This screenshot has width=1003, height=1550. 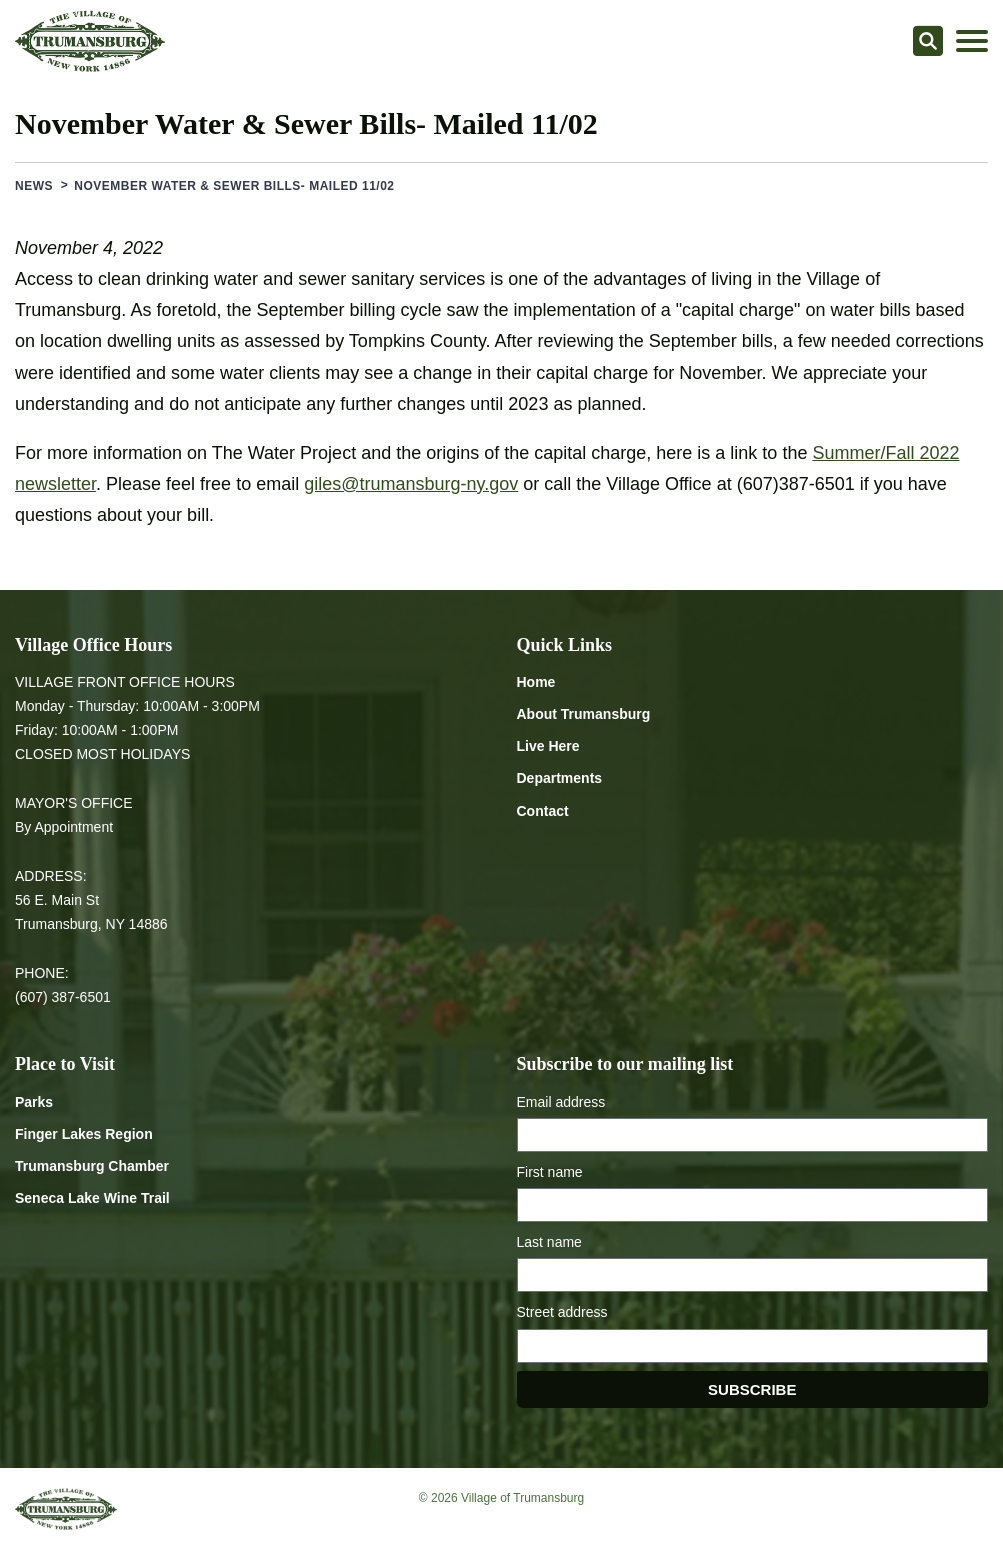 What do you see at coordinates (34, 1102) in the screenshot?
I see `Parks` at bounding box center [34, 1102].